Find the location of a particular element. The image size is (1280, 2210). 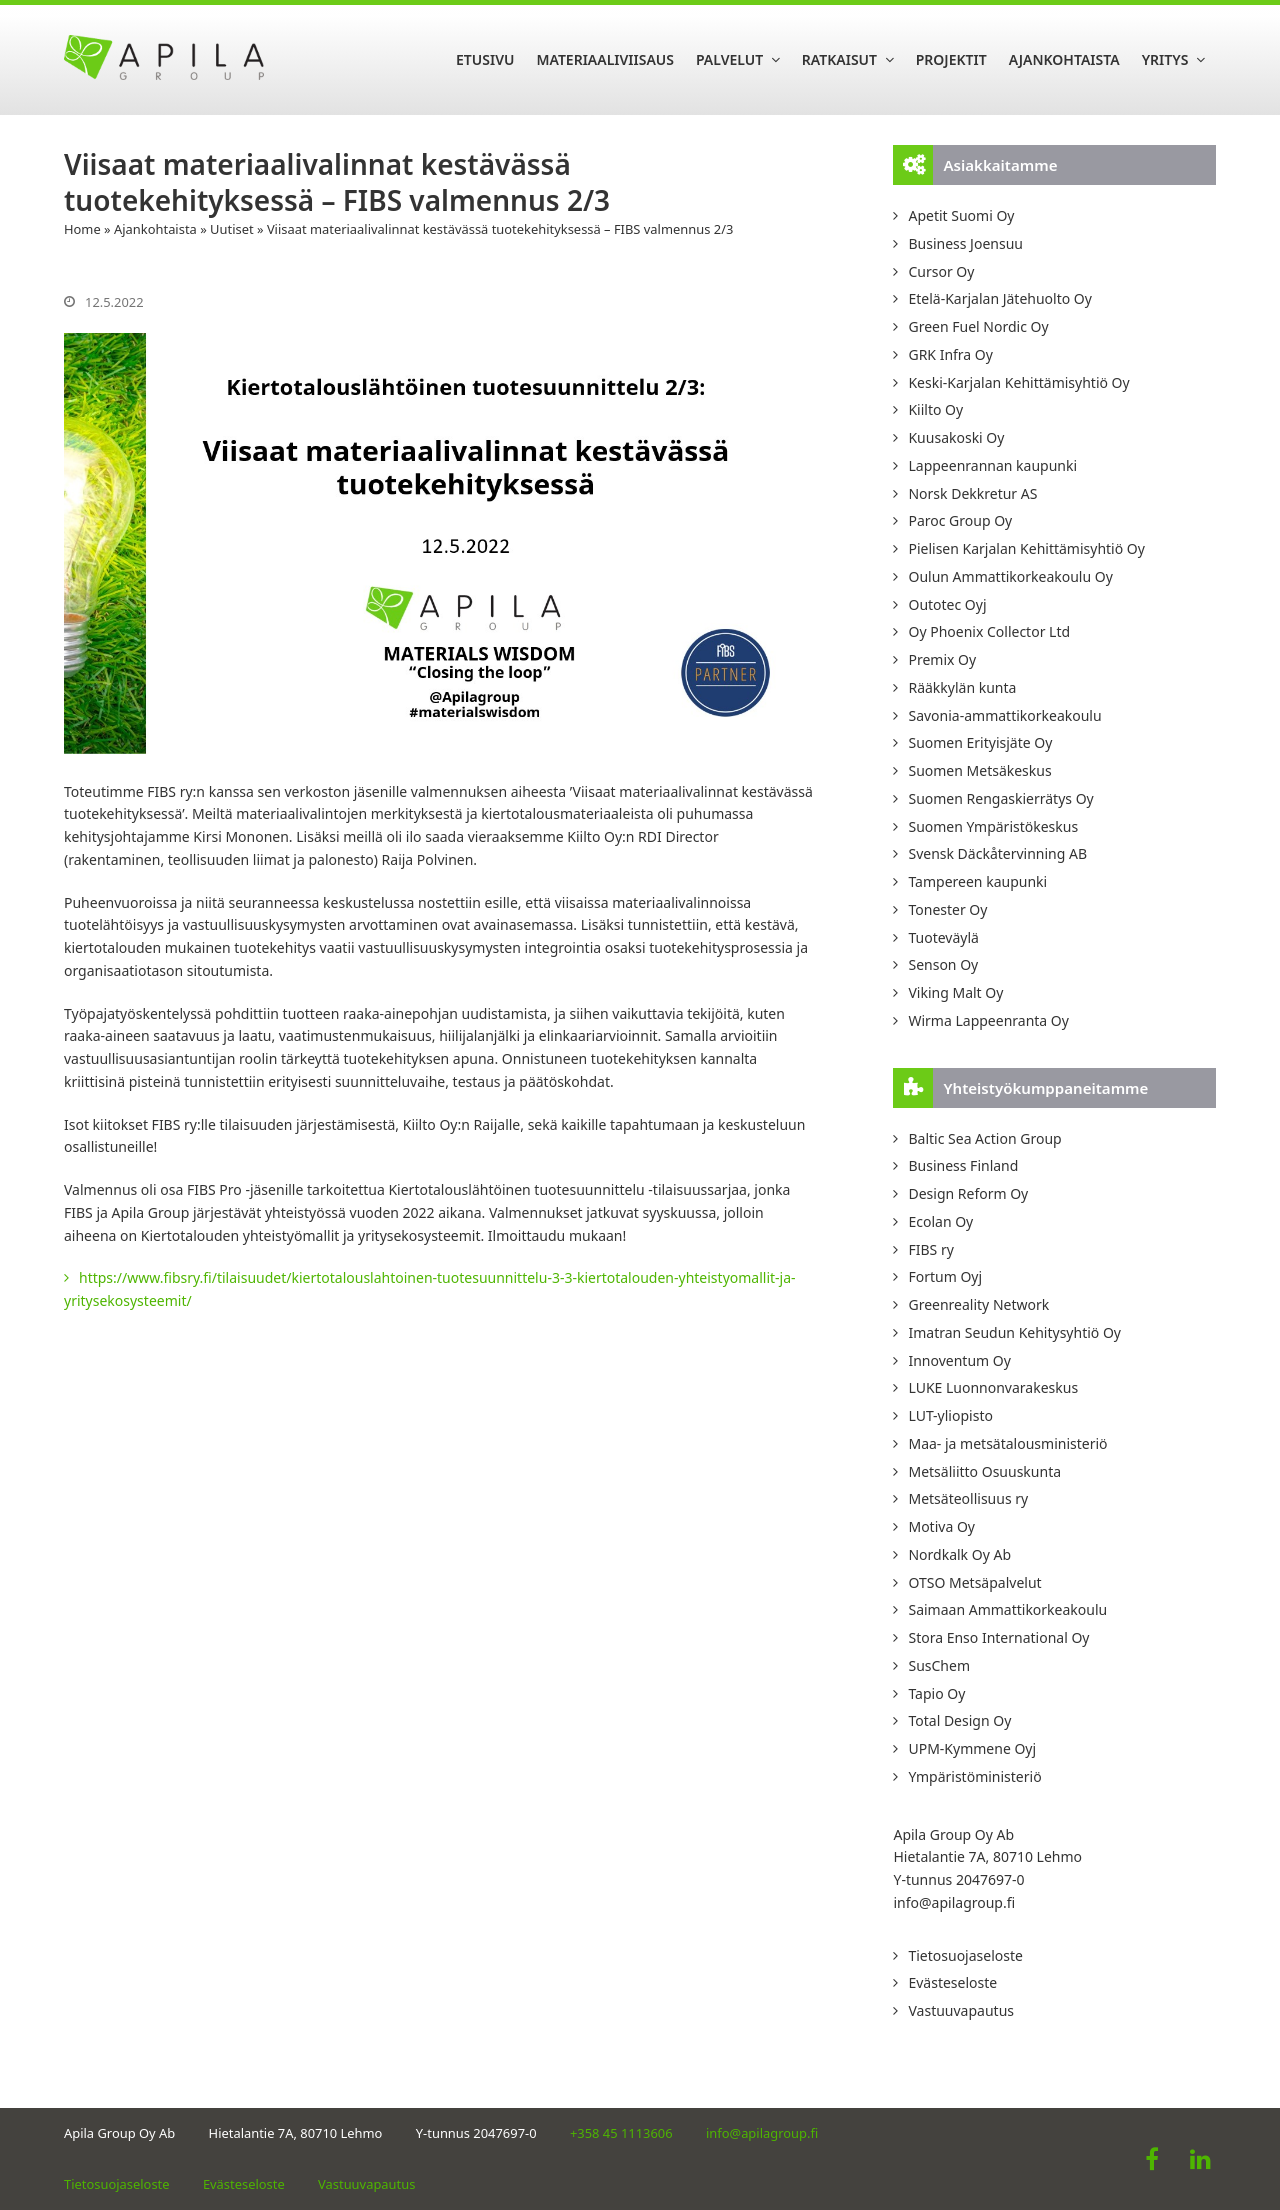

Baltic Sea Action Group is located at coordinates (984, 1138).